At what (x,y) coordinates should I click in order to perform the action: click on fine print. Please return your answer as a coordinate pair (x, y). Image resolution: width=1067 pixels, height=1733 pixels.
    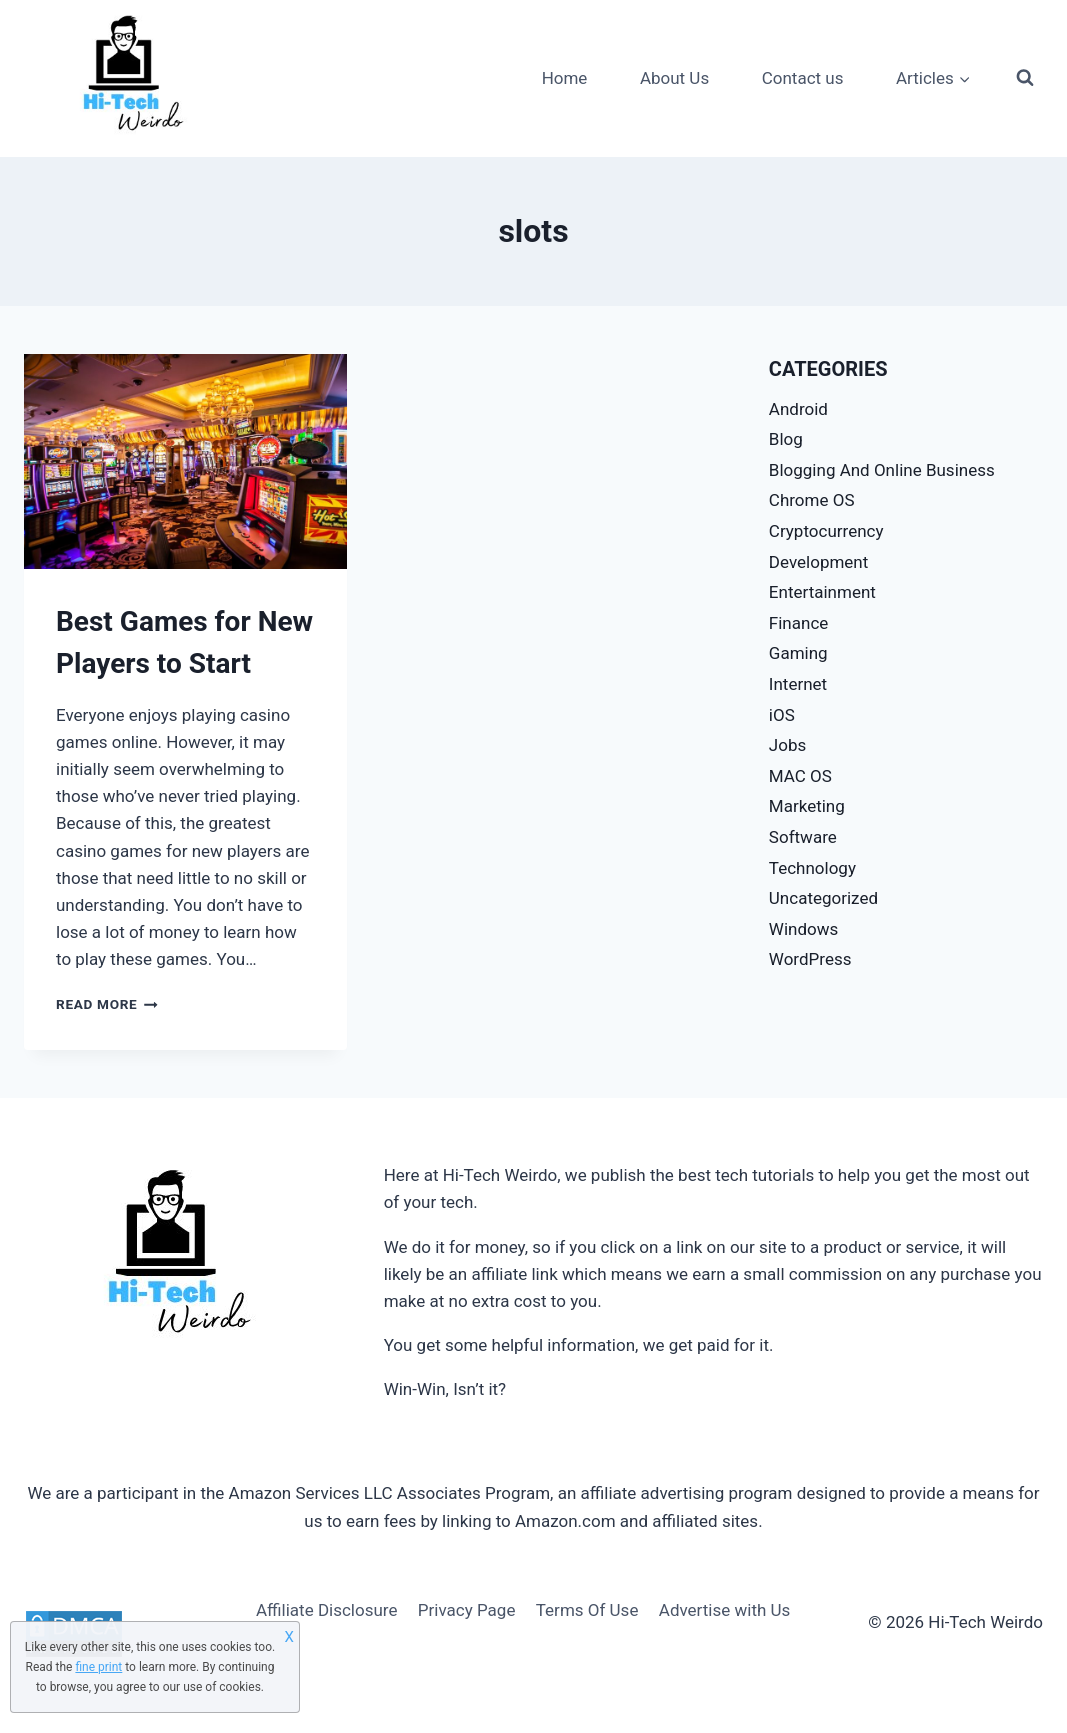
    Looking at the image, I should click on (98, 1667).